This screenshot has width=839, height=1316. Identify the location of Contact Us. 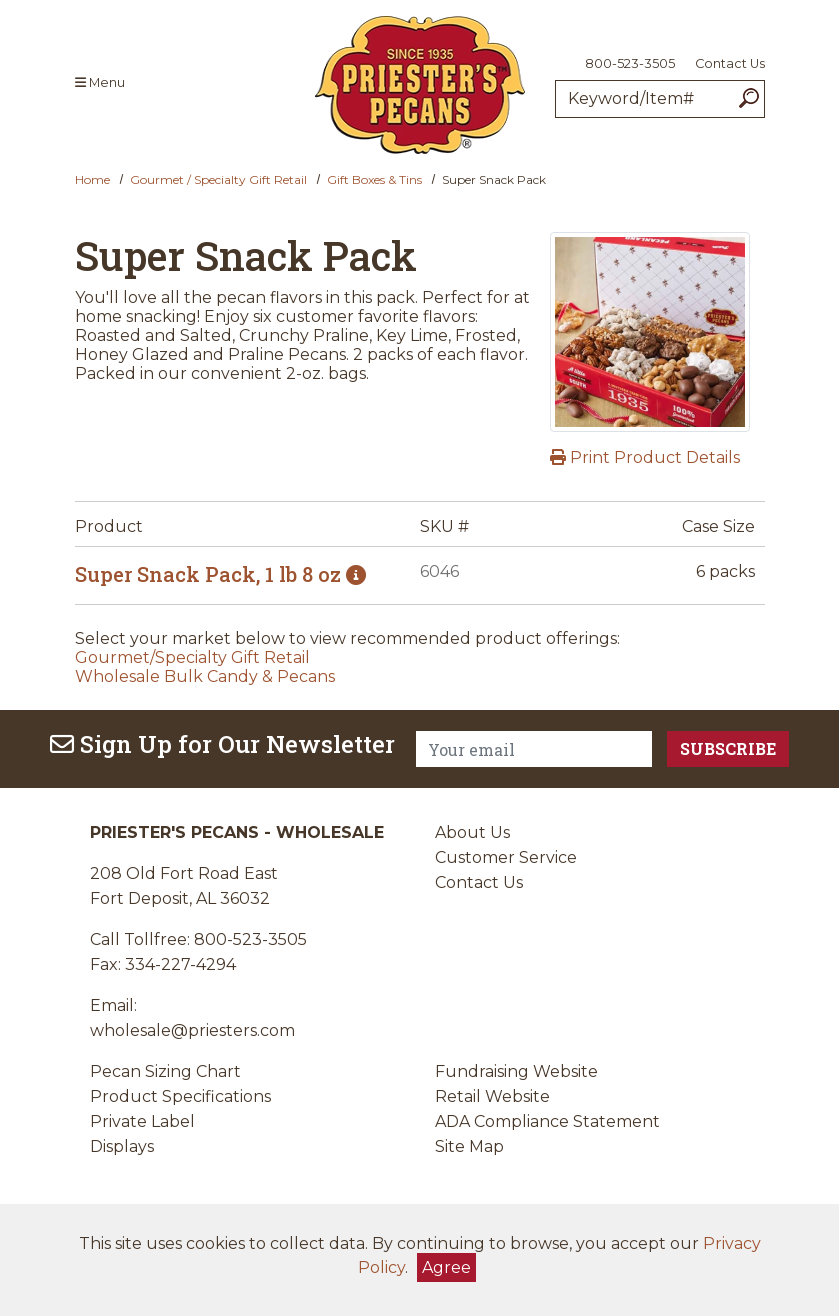
(730, 63).